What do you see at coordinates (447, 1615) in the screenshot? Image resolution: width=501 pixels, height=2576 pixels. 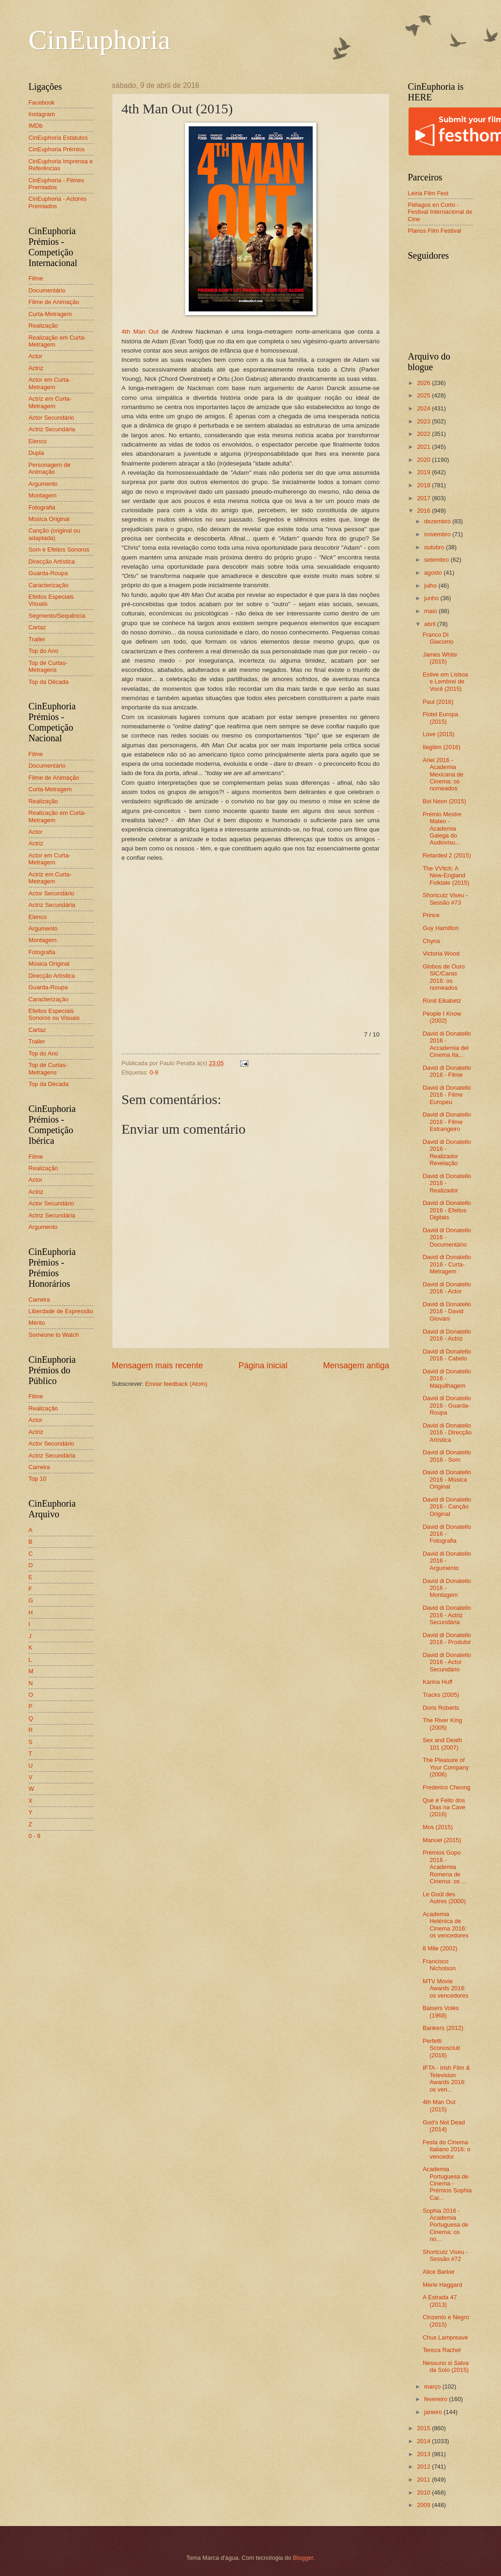 I see `David di Donatello 2016 - Actriz Secundária` at bounding box center [447, 1615].